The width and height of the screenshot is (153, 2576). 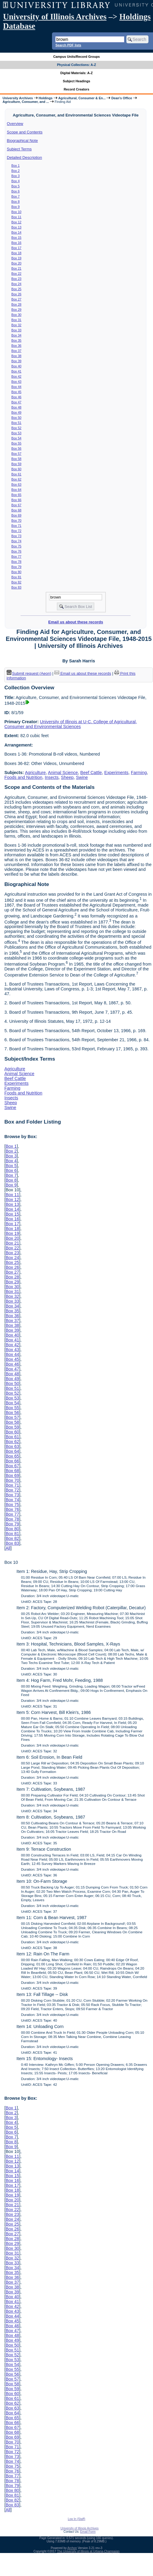 I want to click on Animal Science, so click(x=63, y=772).